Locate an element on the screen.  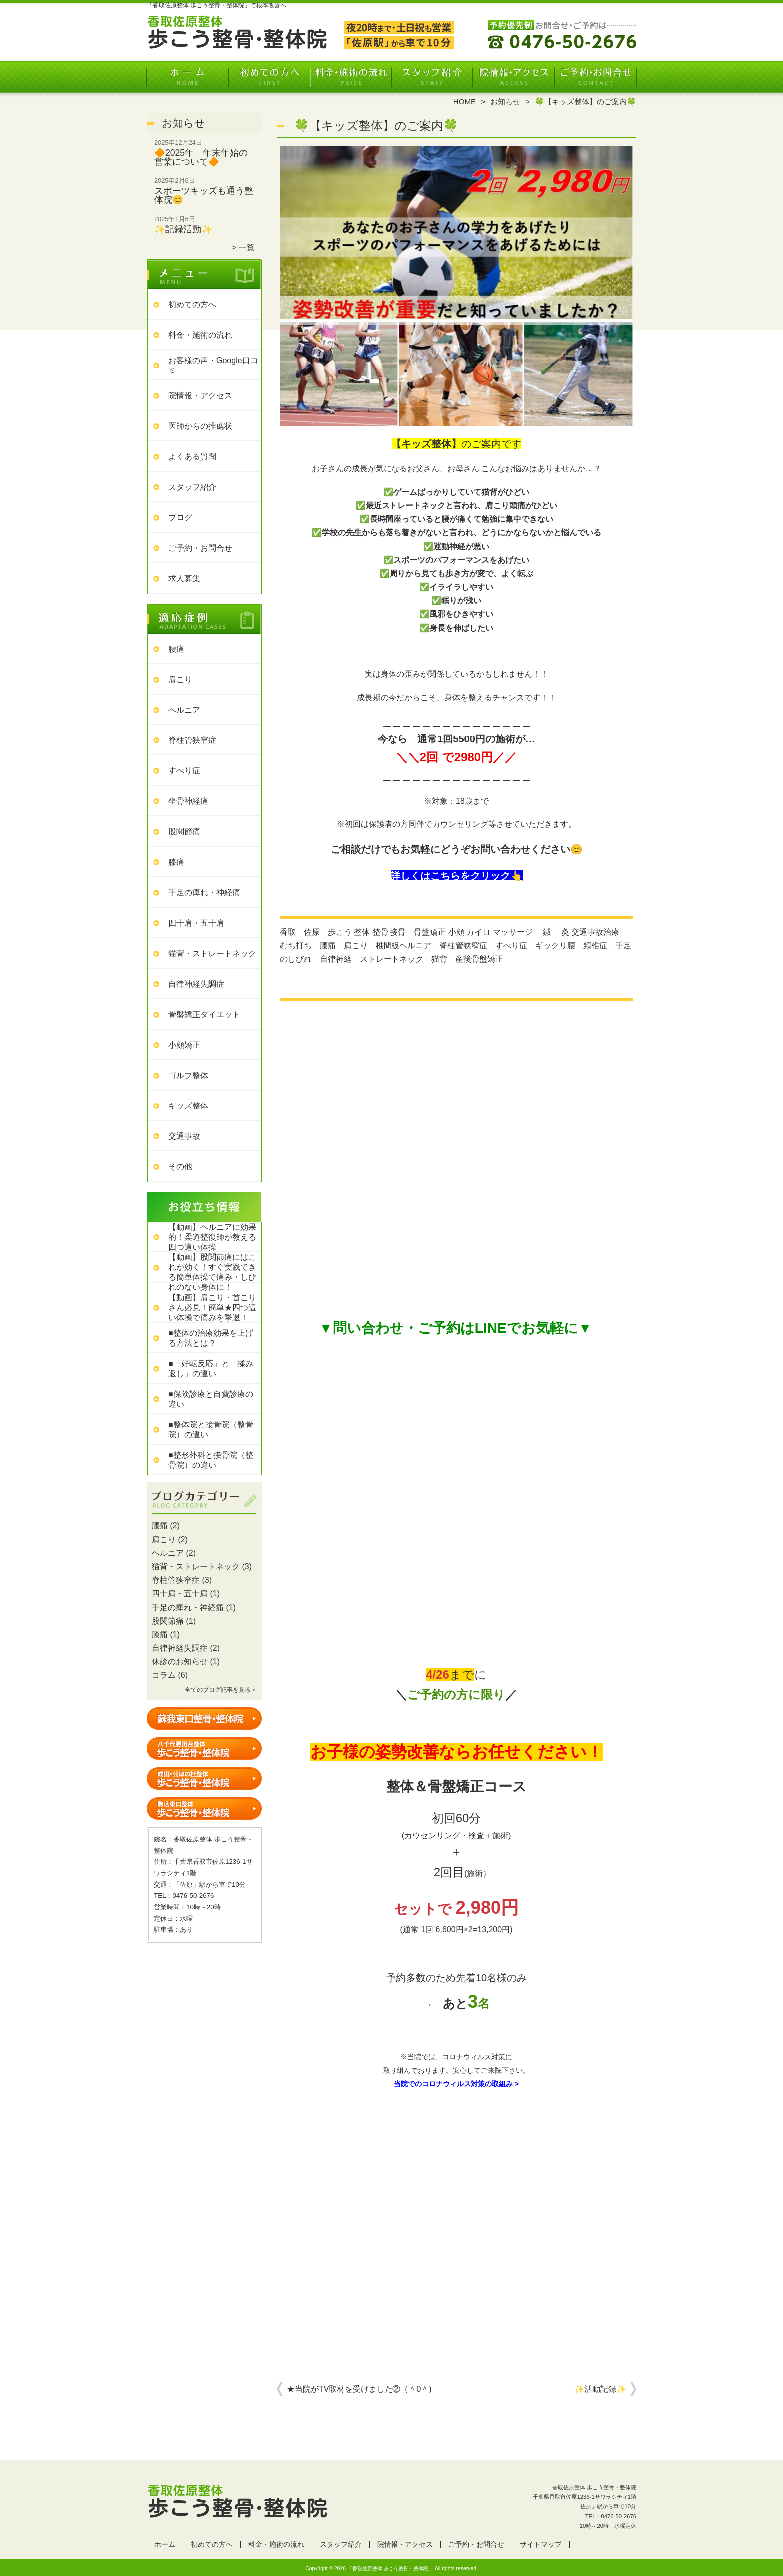
料金・施術の流れ is located at coordinates (351, 77).